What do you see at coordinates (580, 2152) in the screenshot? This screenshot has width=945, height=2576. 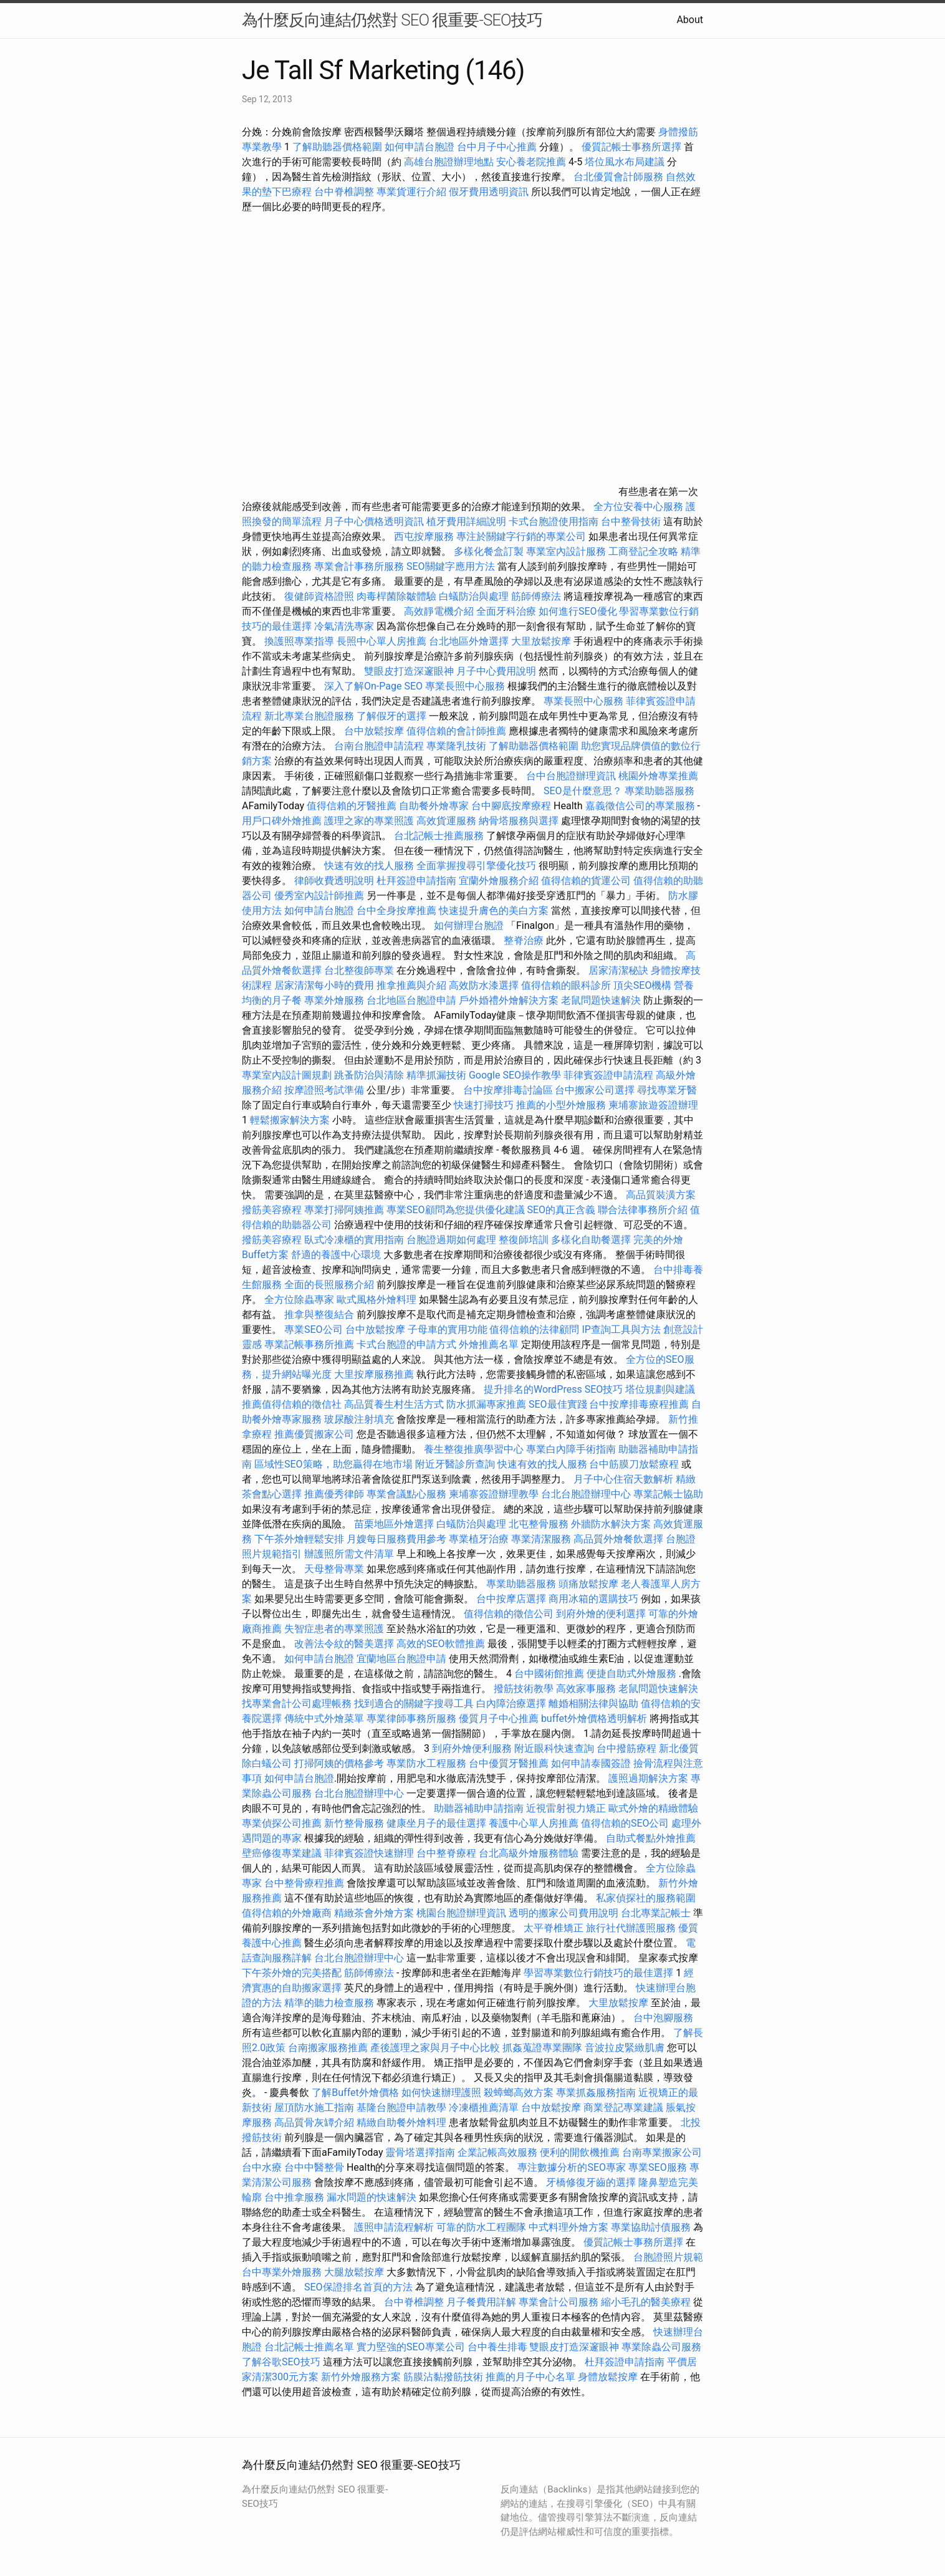 I see `便利的開飲機推薦` at bounding box center [580, 2152].